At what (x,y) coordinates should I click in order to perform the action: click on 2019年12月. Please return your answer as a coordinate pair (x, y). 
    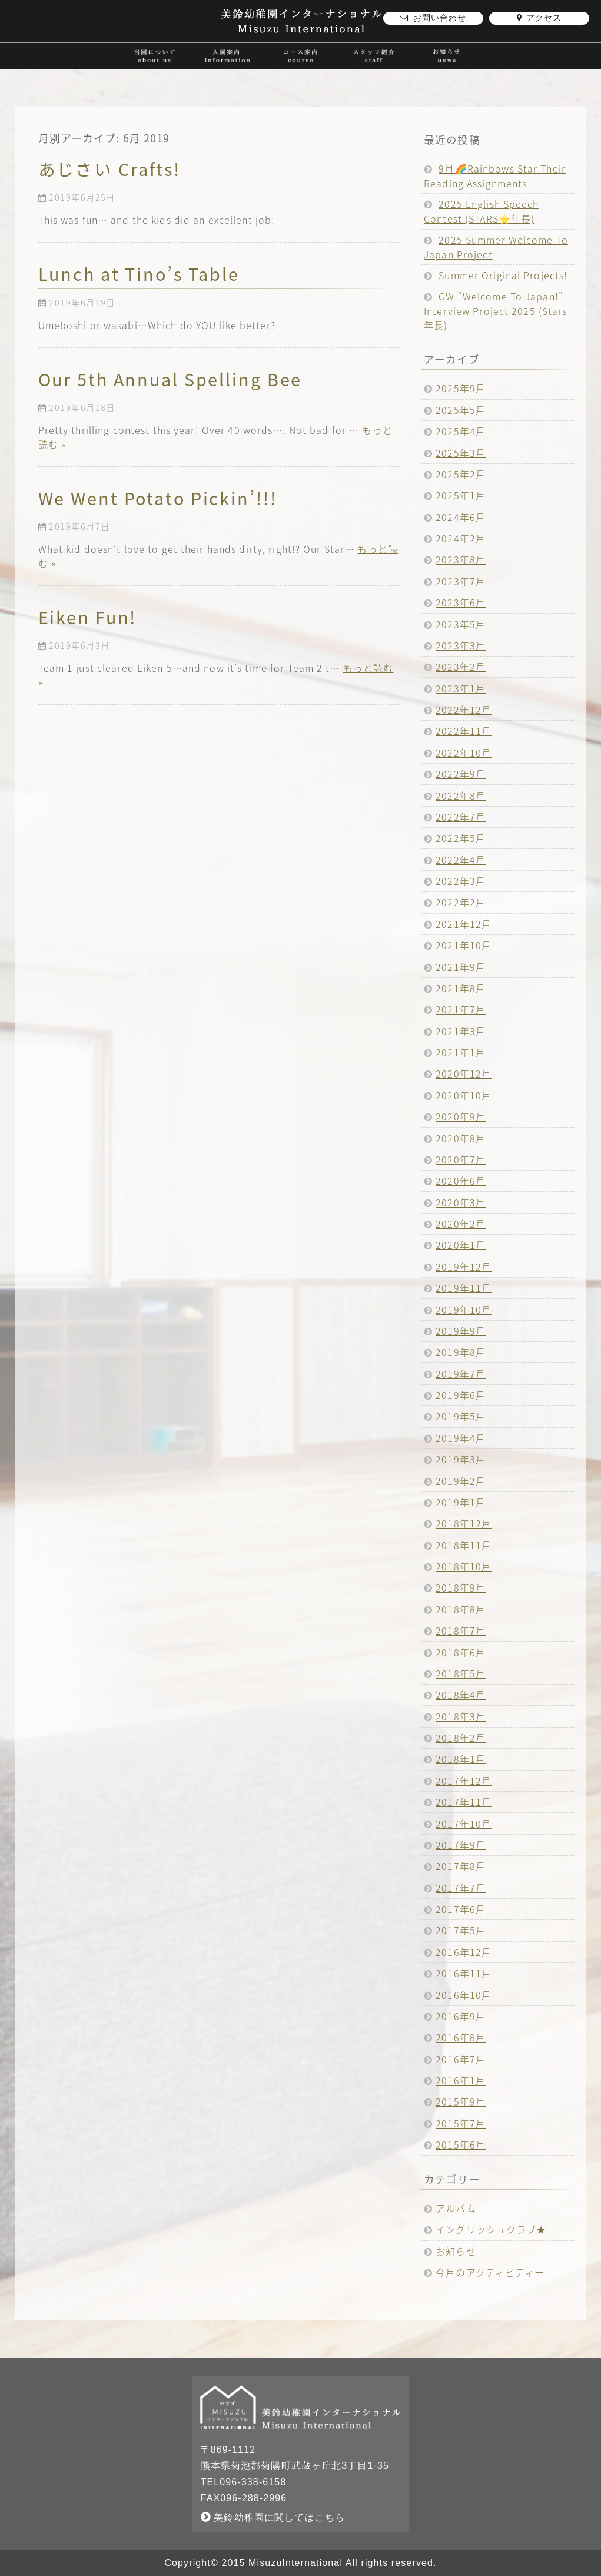
    Looking at the image, I should click on (464, 1266).